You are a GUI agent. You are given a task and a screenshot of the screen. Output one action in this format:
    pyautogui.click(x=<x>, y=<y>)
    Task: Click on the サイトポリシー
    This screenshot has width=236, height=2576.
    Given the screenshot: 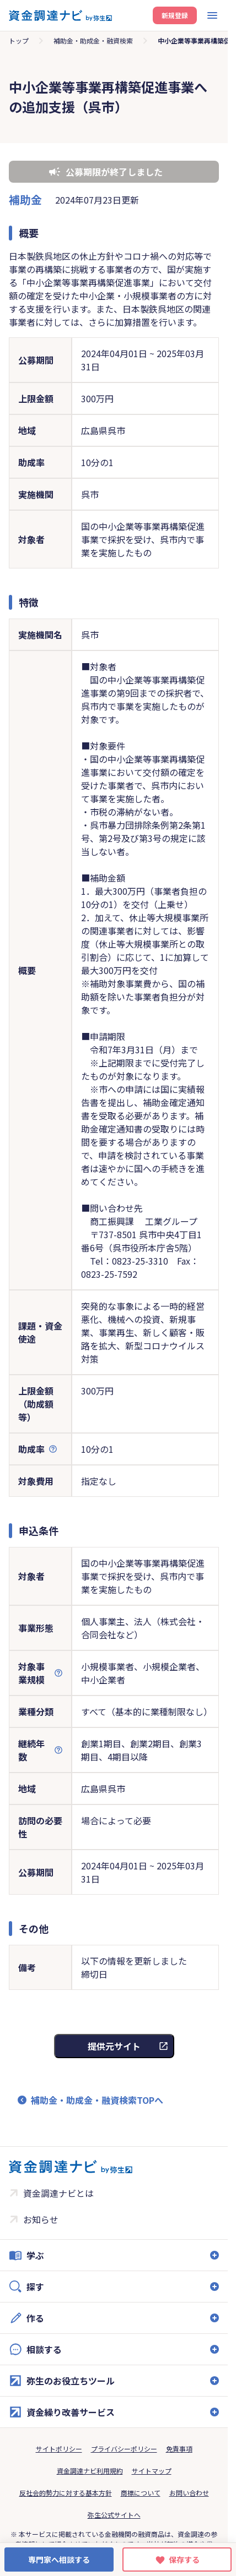 What is the action you would take?
    pyautogui.click(x=59, y=2448)
    